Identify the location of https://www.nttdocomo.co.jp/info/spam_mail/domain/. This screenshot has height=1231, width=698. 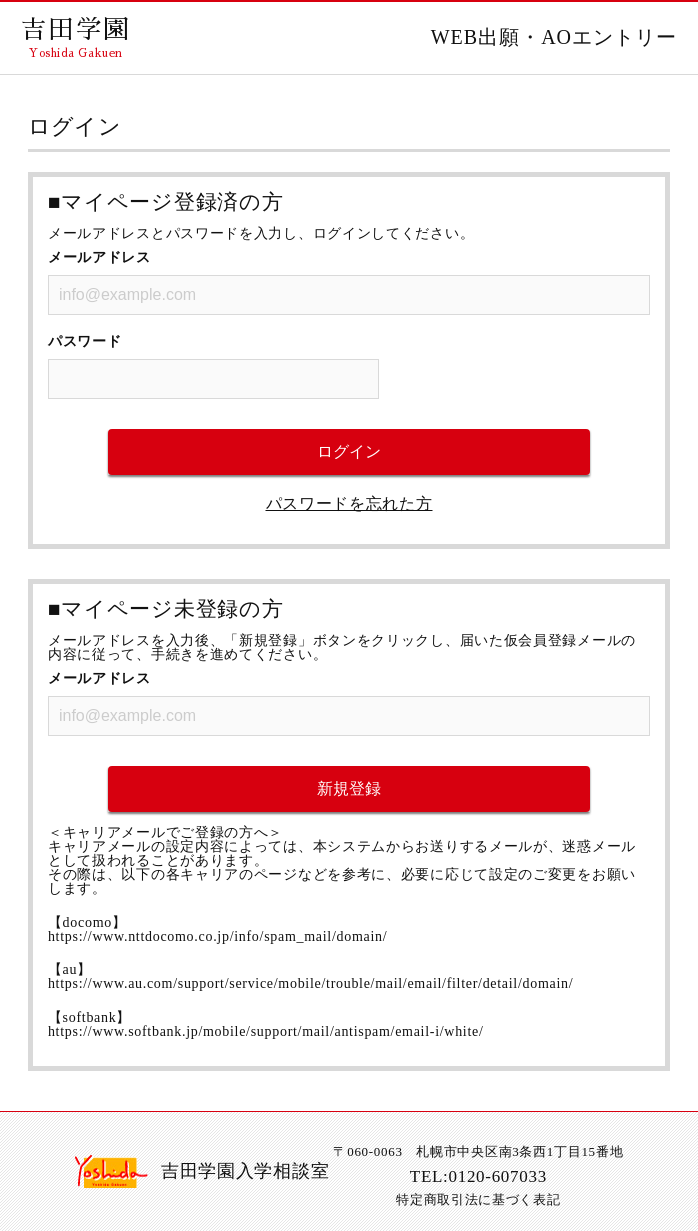
(217, 936).